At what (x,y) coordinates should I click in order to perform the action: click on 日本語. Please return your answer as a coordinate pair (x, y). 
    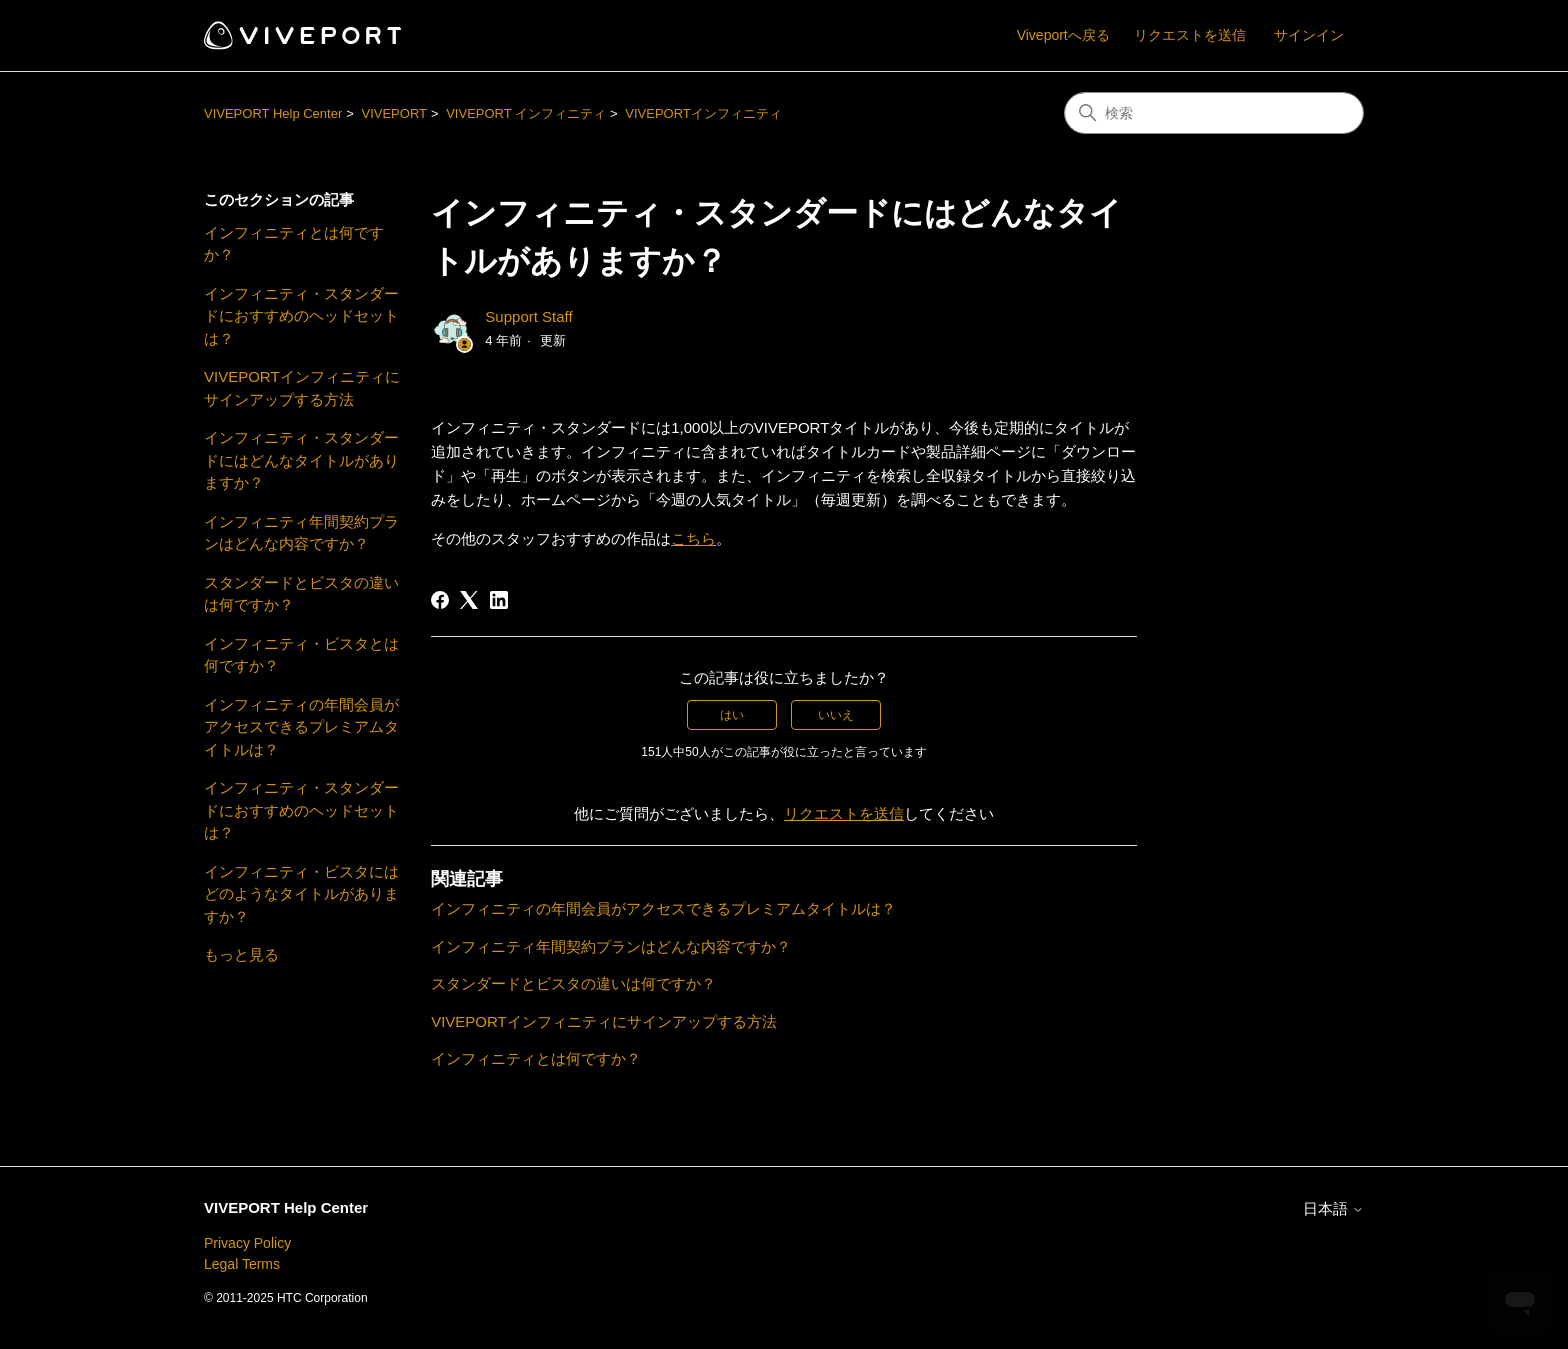
    Looking at the image, I should click on (1333, 1208).